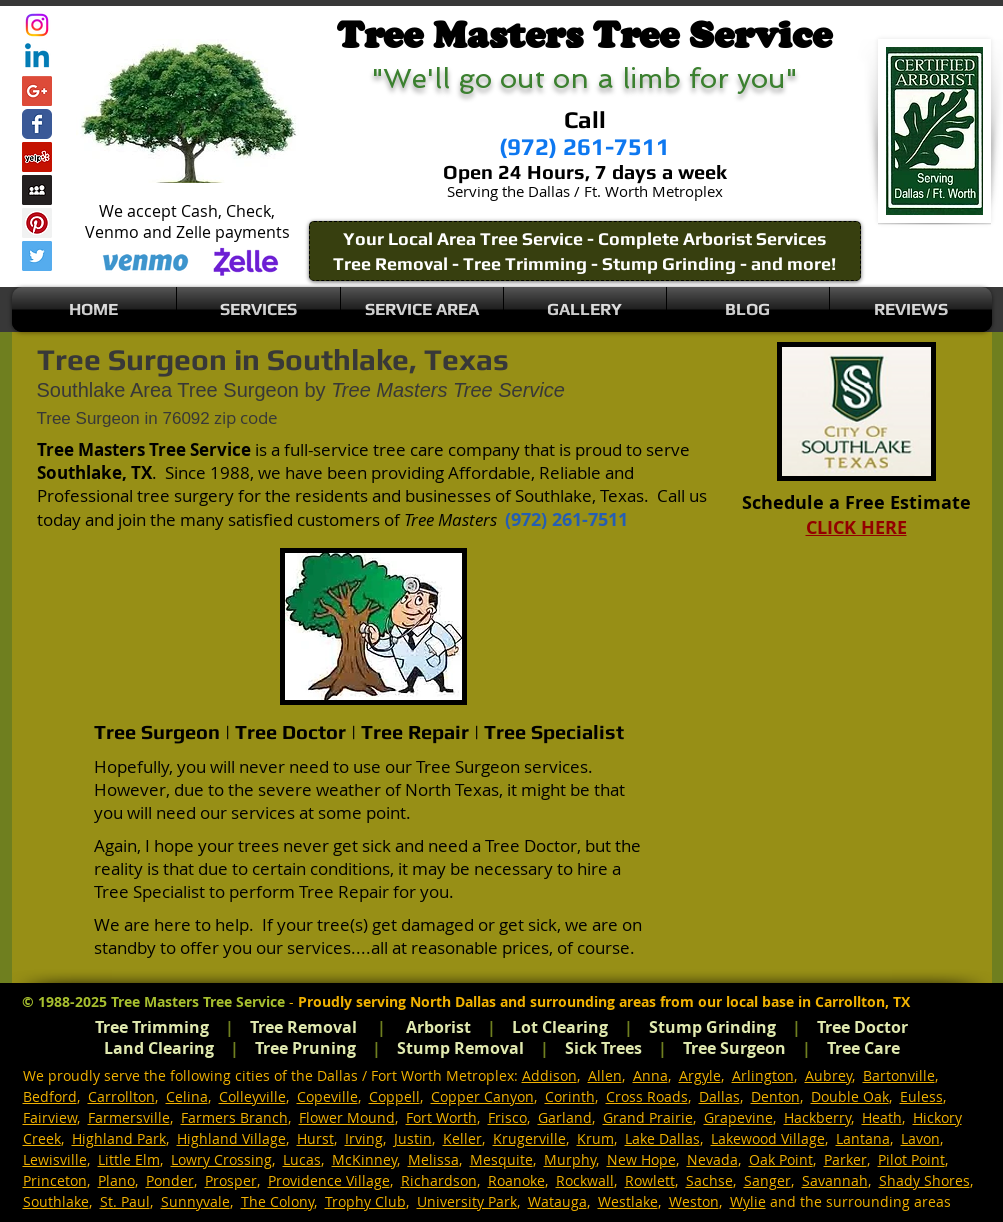 The width and height of the screenshot is (1003, 1222). What do you see at coordinates (585, 1180) in the screenshot?
I see `Rockwall` at bounding box center [585, 1180].